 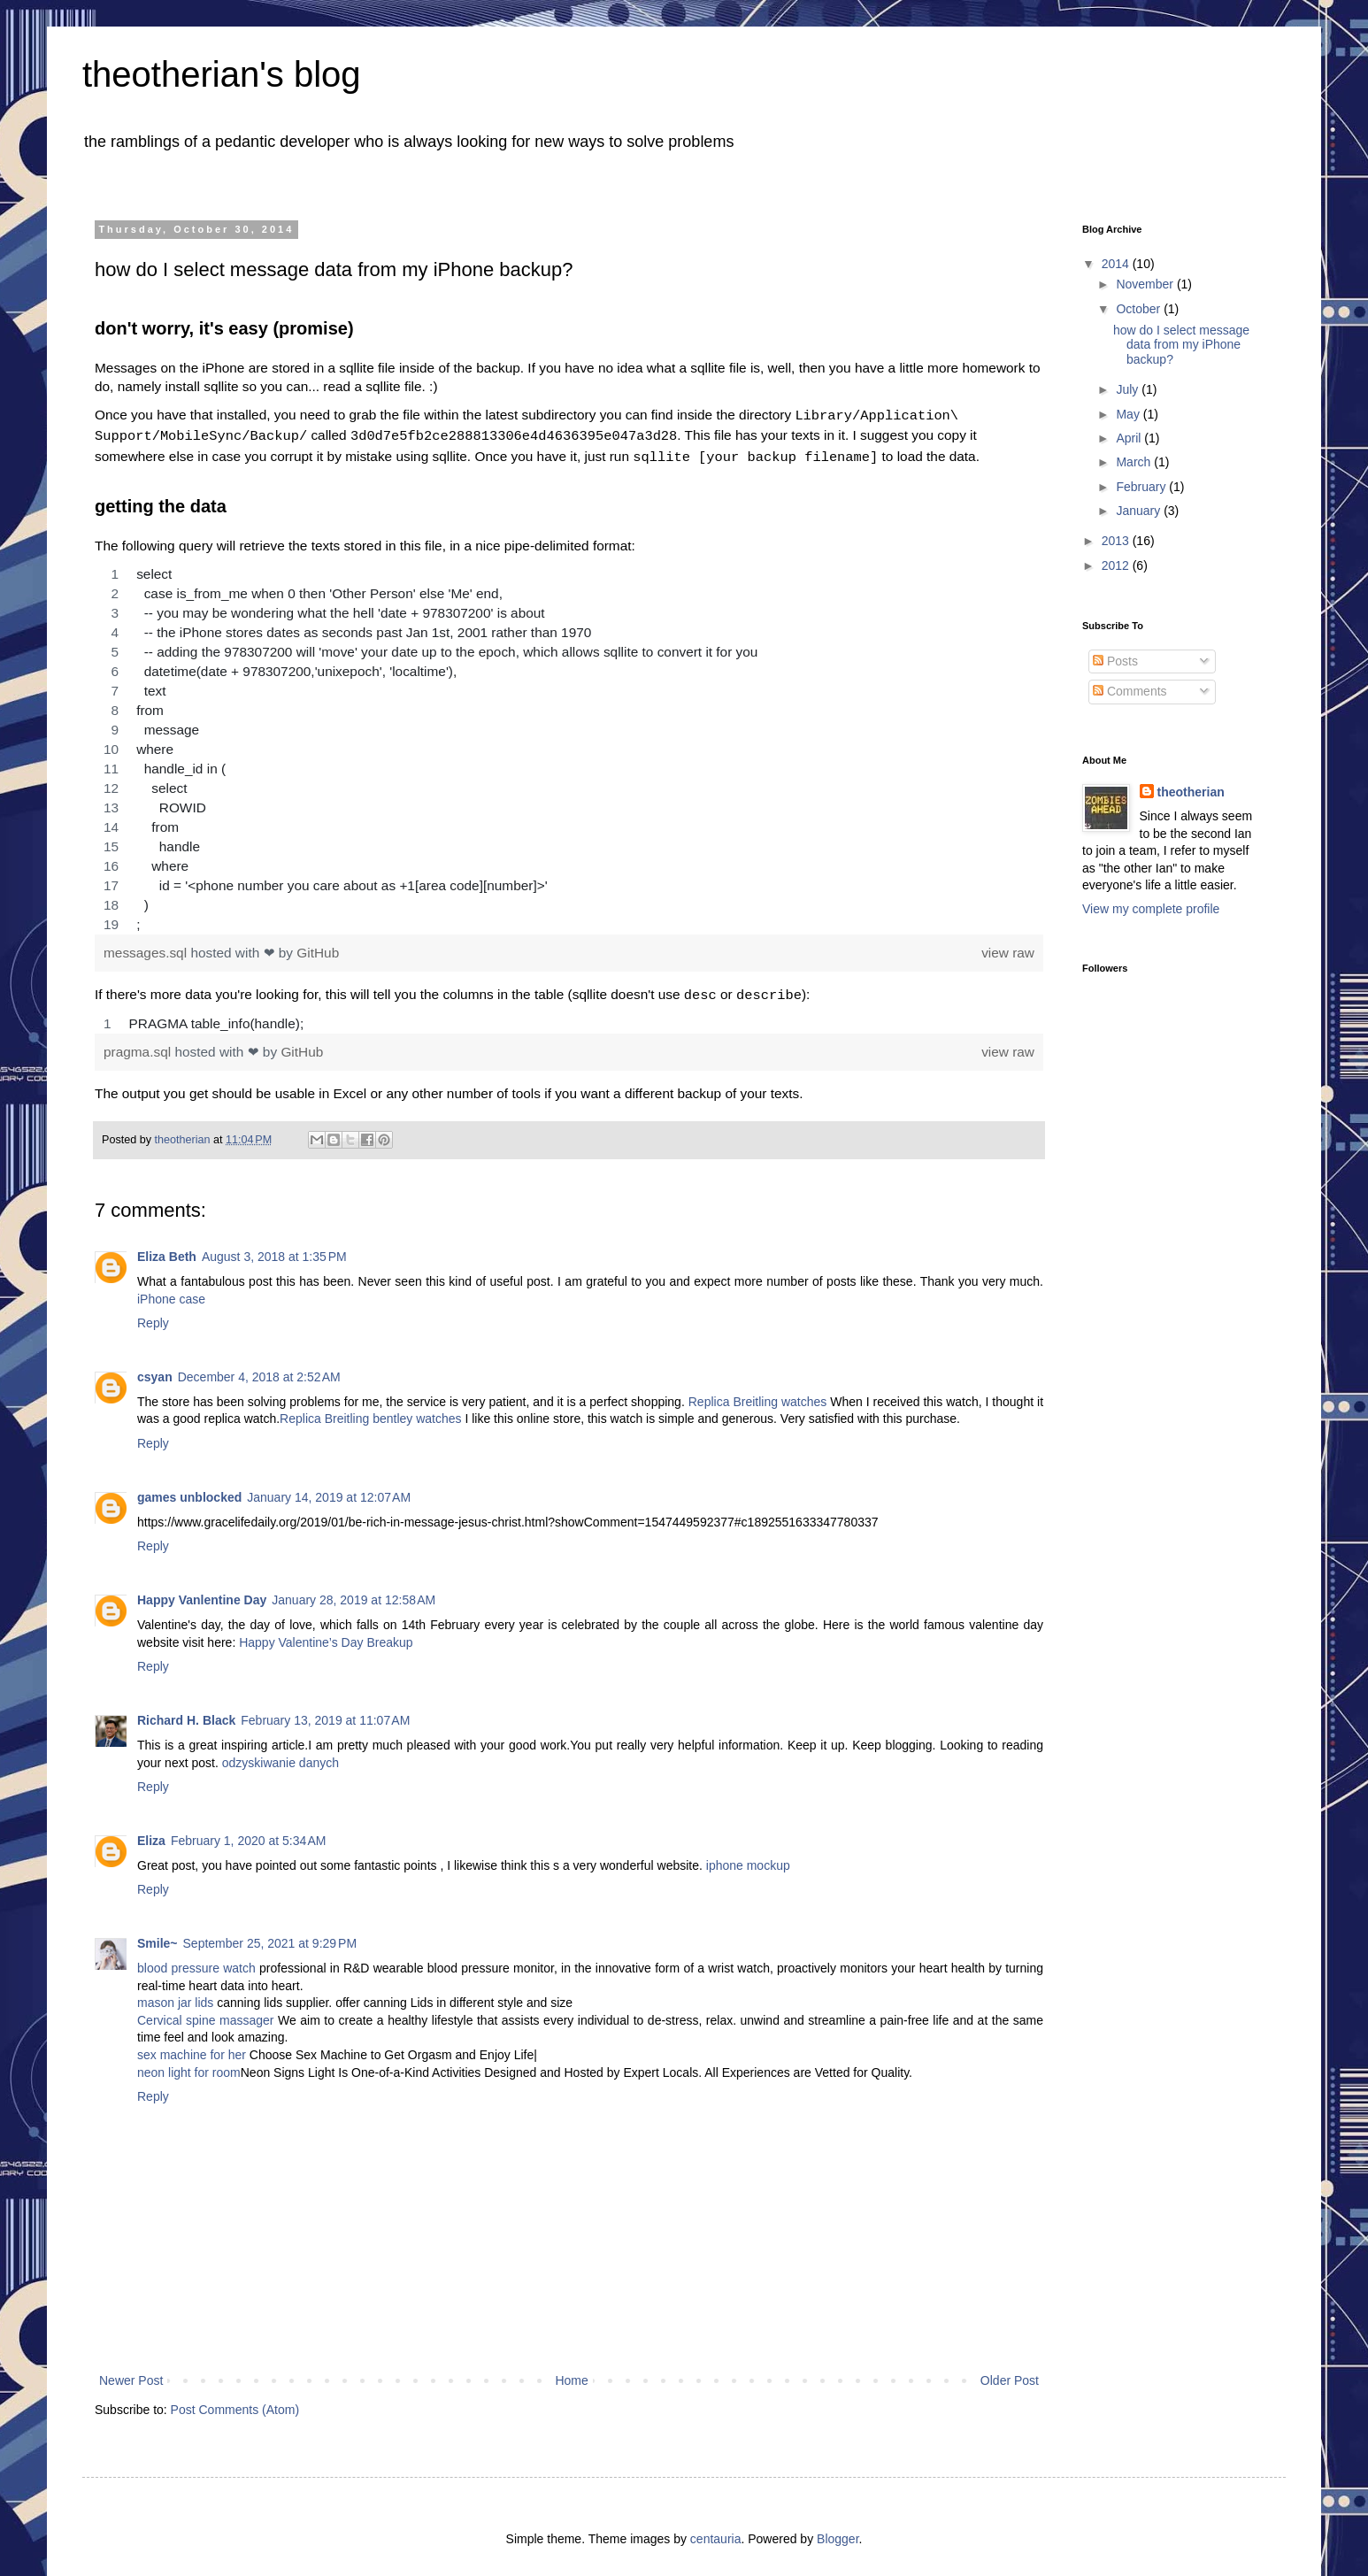 What do you see at coordinates (1117, 565) in the screenshot?
I see `2012` at bounding box center [1117, 565].